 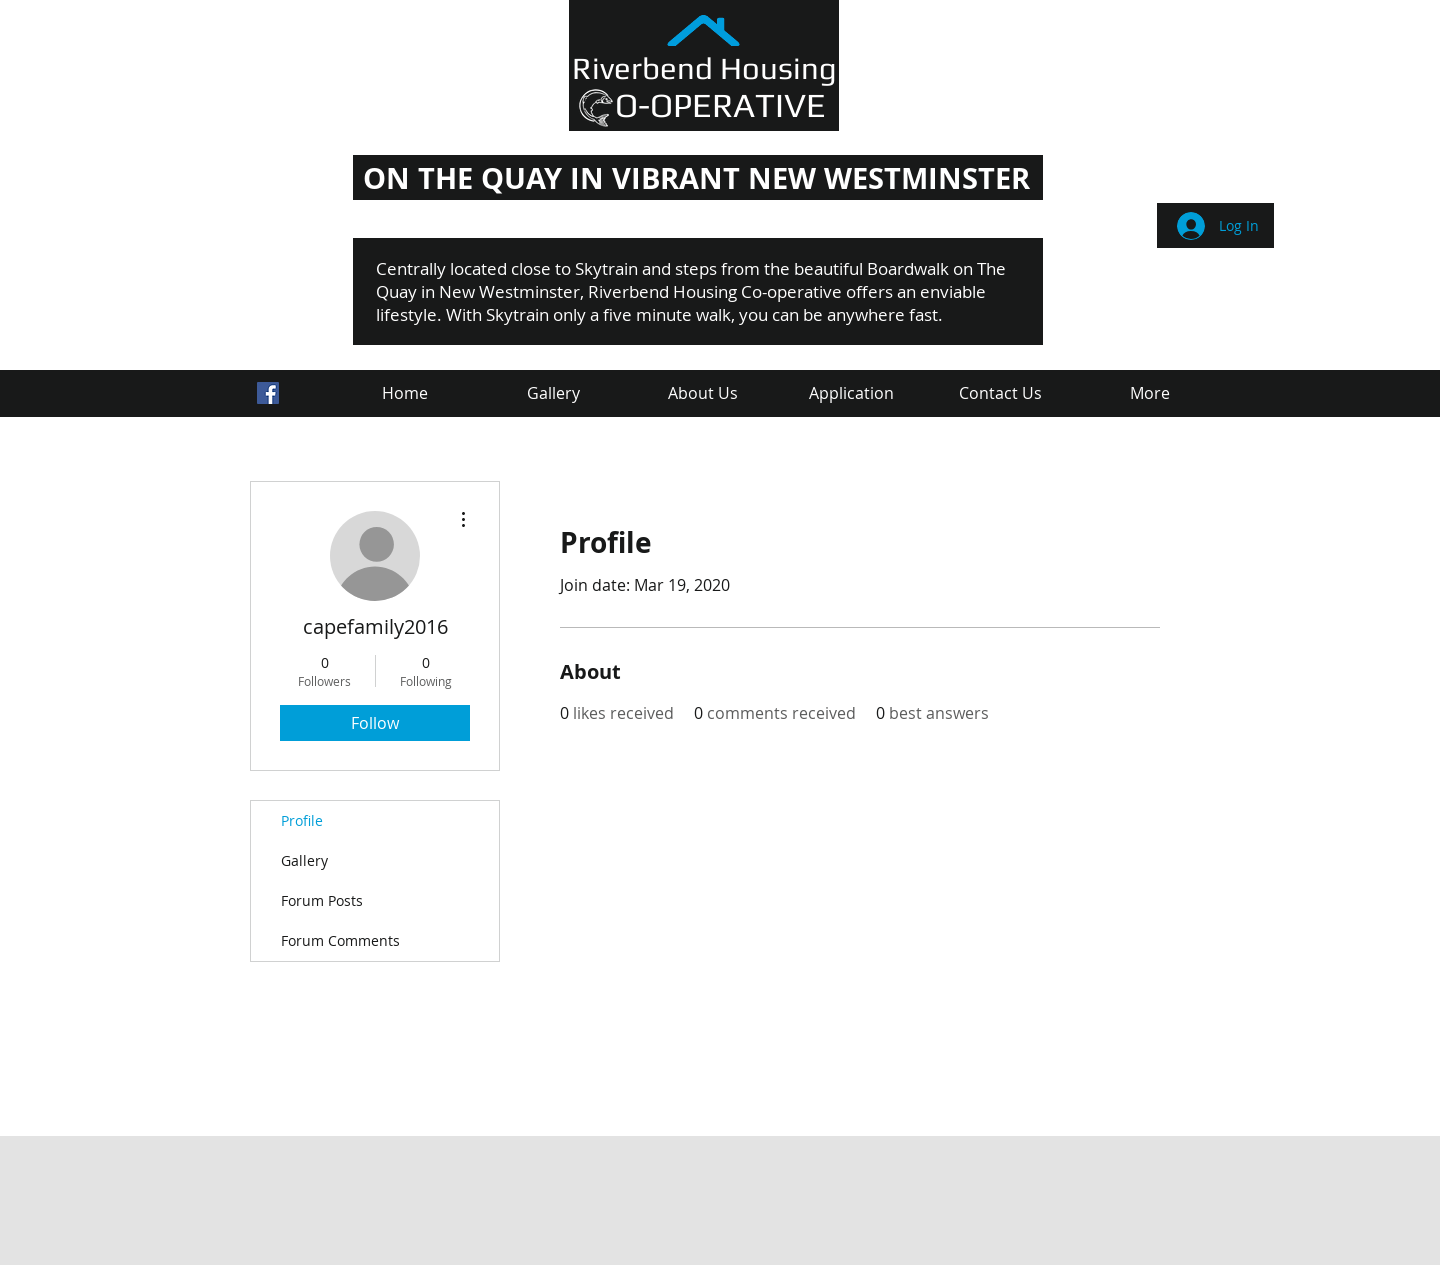 What do you see at coordinates (268, 393) in the screenshot?
I see `[Facebook Social Icon]` at bounding box center [268, 393].